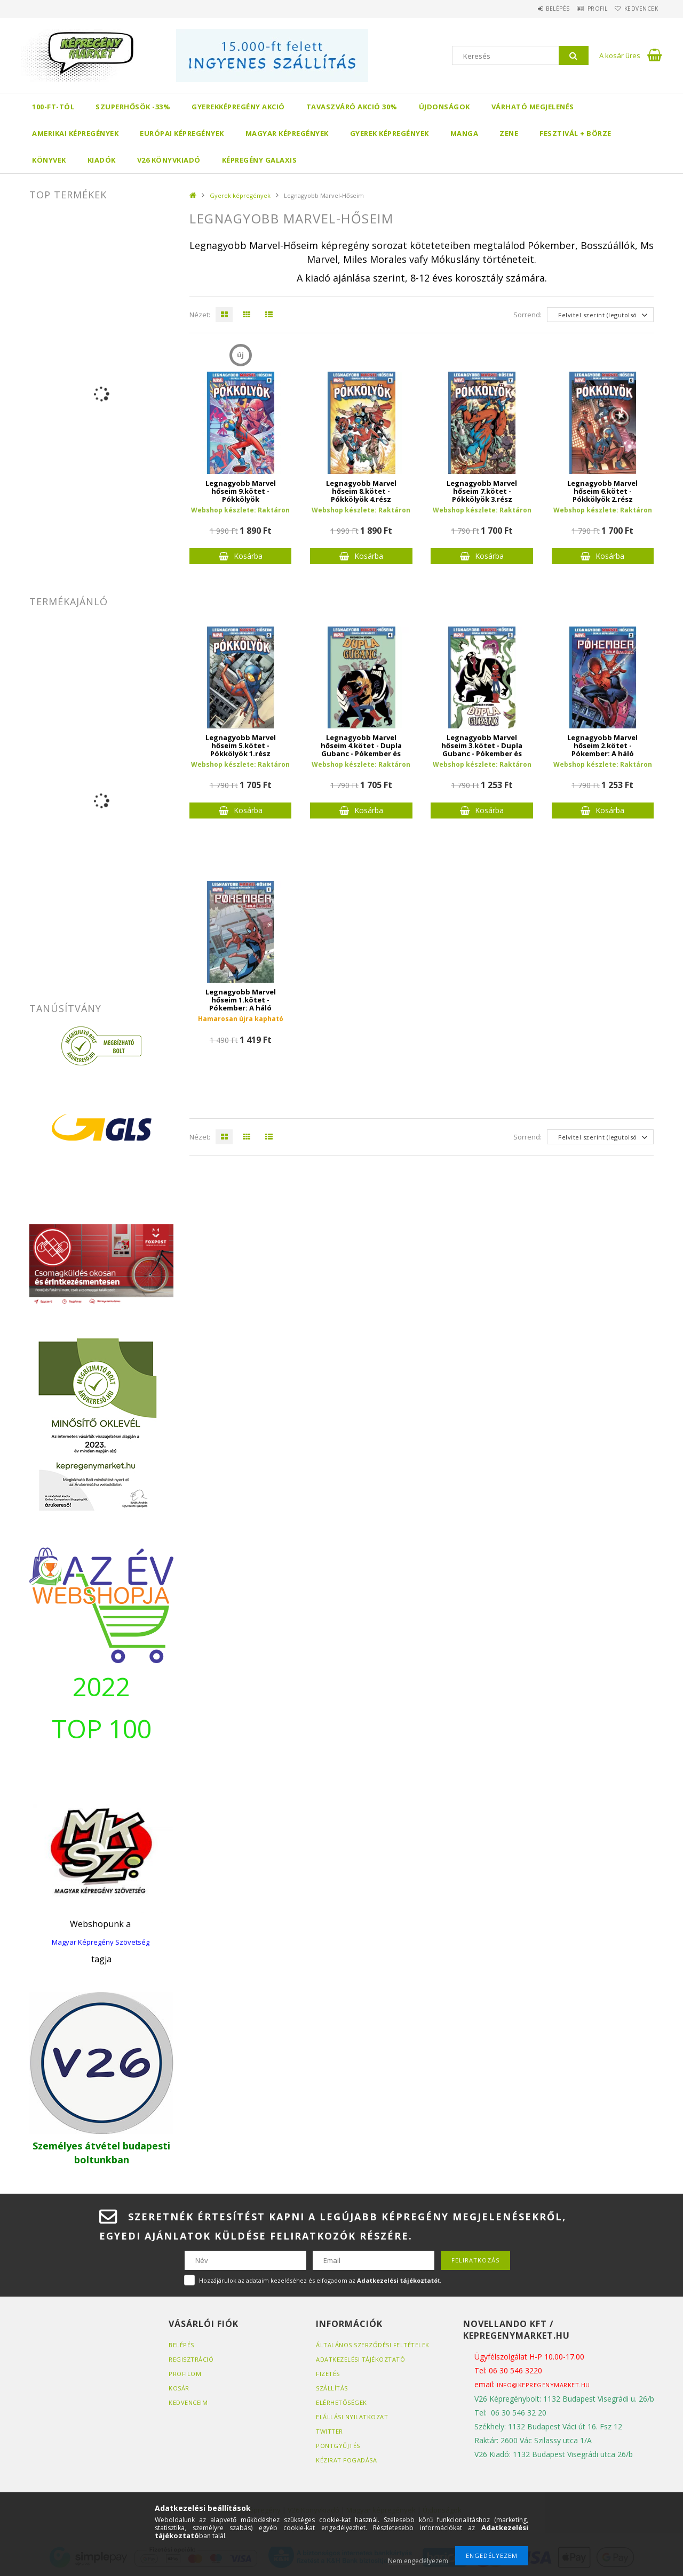  What do you see at coordinates (287, 133) in the screenshot?
I see `Magyar képregények` at bounding box center [287, 133].